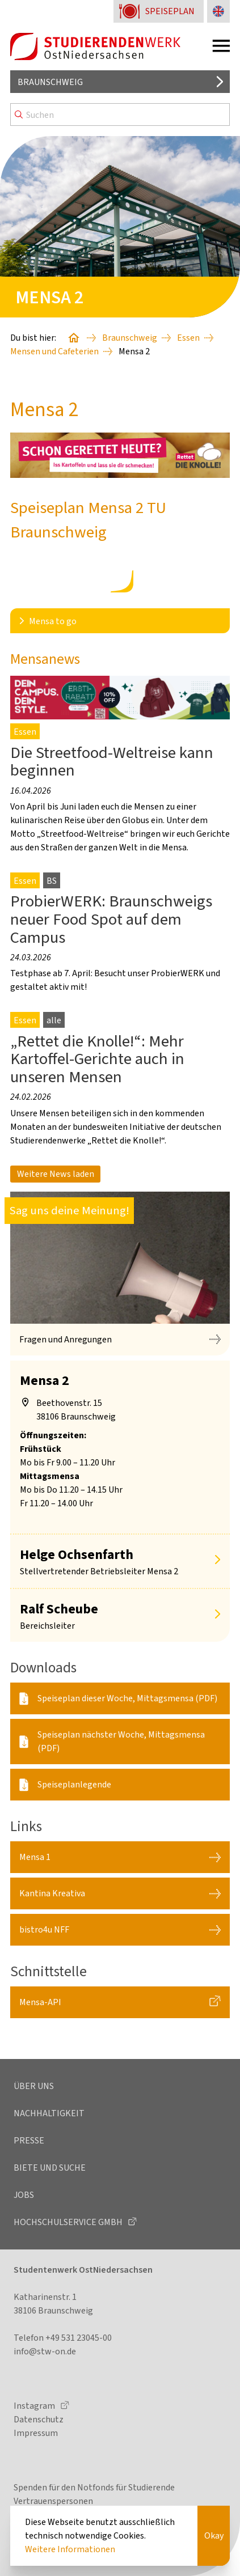 The image size is (240, 2576). Describe the element at coordinates (217, 1561) in the screenshot. I see `[Mehr anzeigen]` at that location.